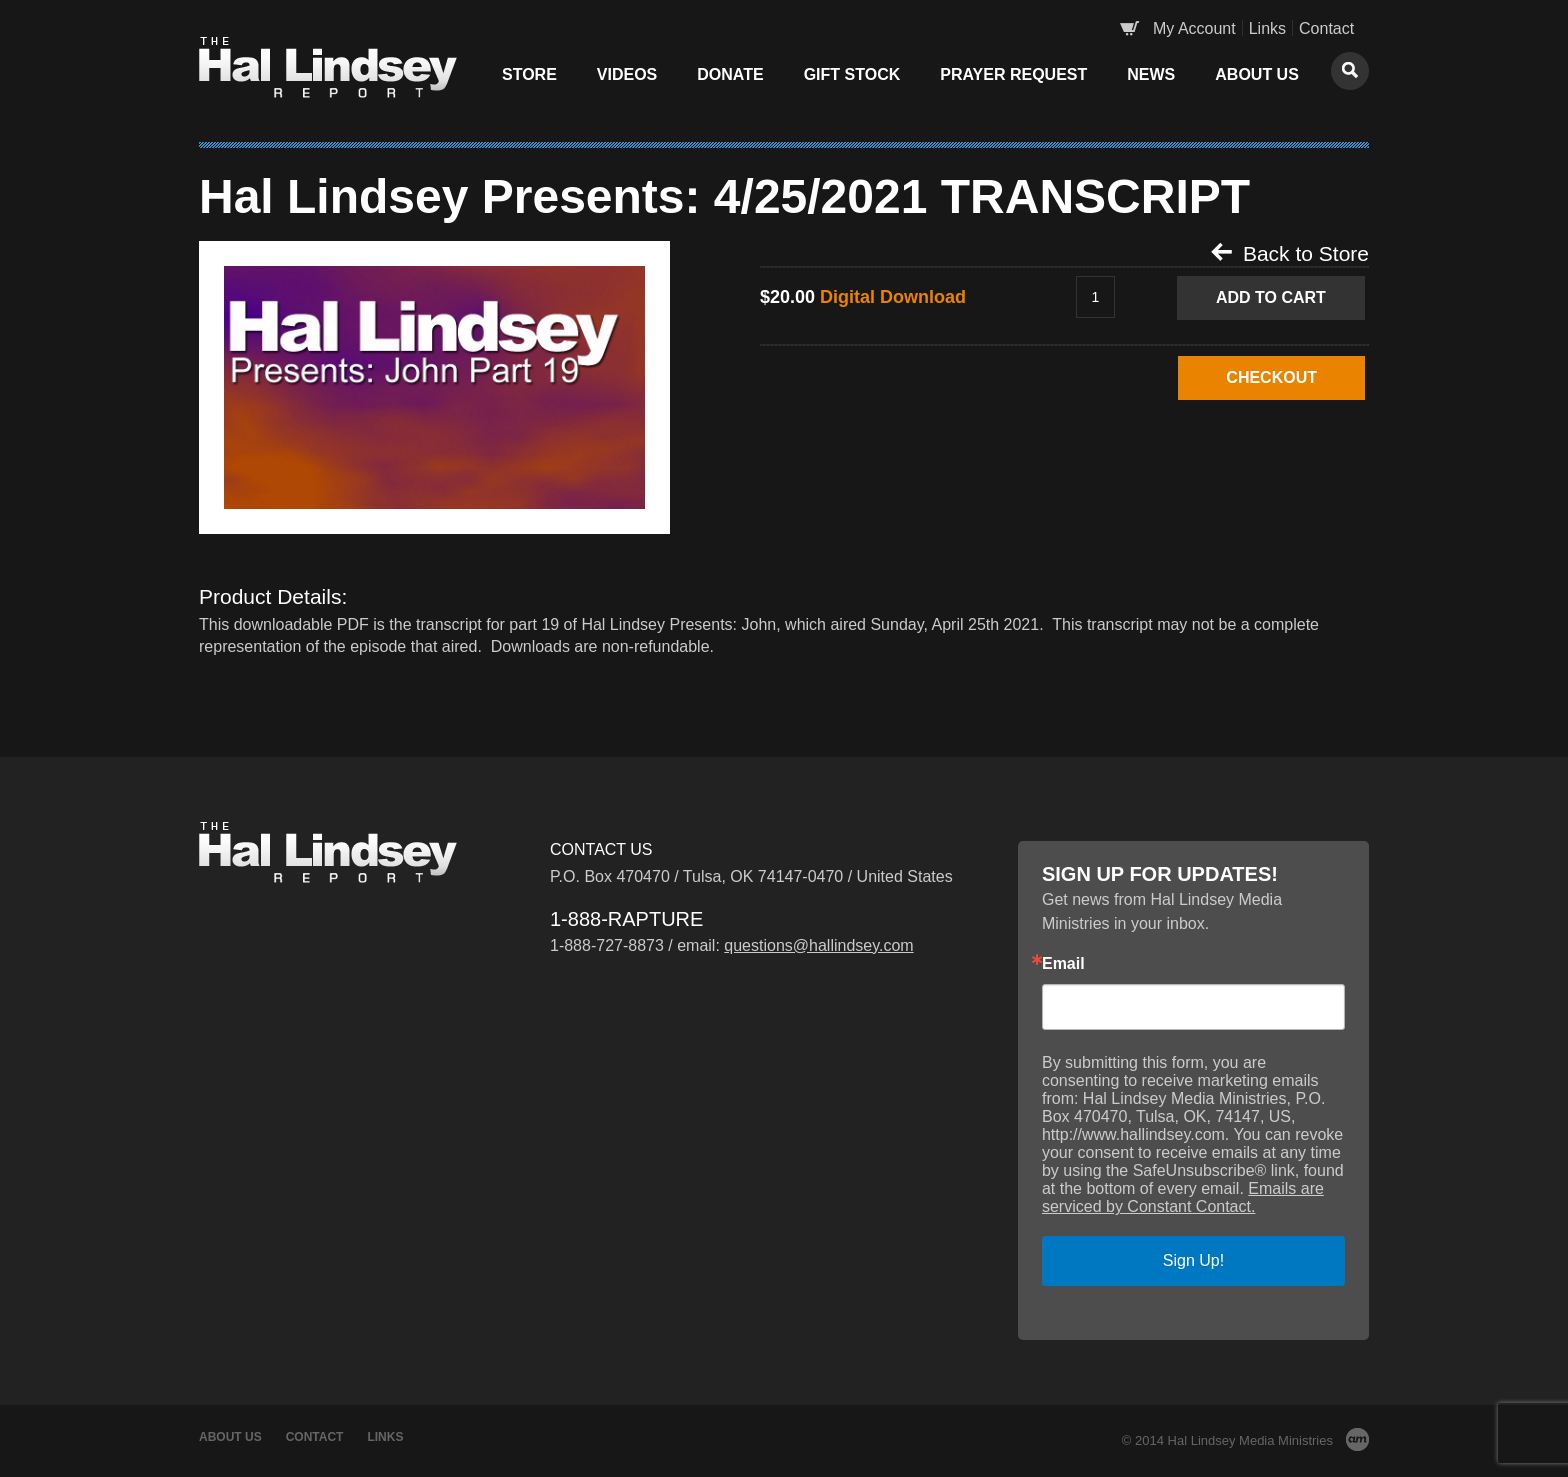 This screenshot has height=1477, width=1568. Describe the element at coordinates (1257, 74) in the screenshot. I see `About Us` at that location.